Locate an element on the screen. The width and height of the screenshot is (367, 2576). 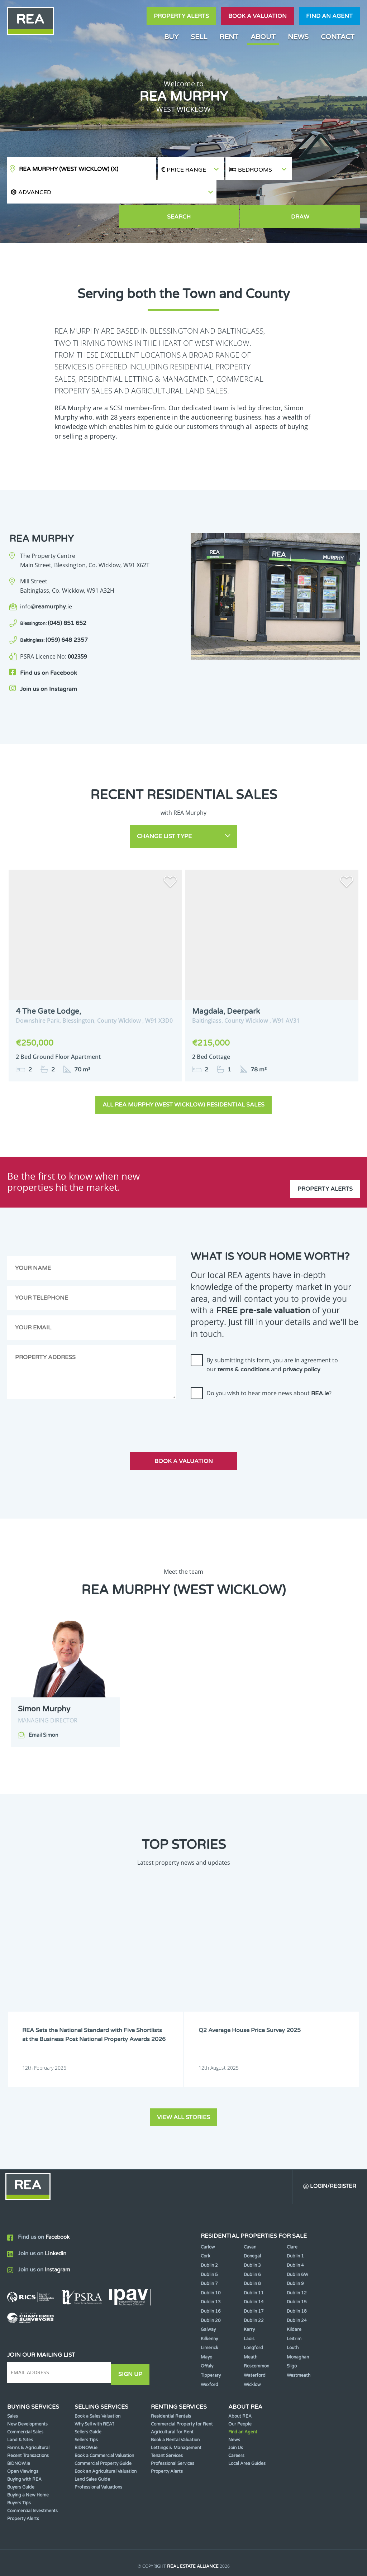
Cookie Policy is located at coordinates (141, 2546).